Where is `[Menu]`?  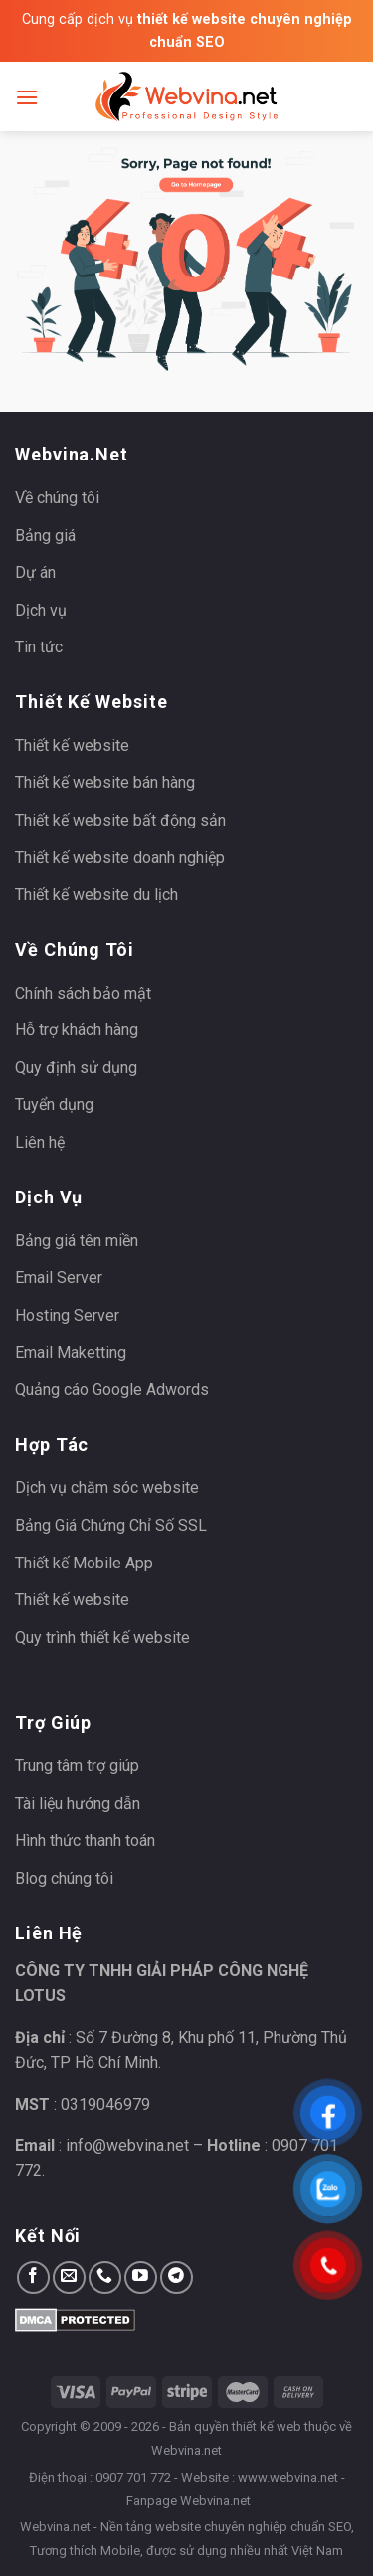
[Menu] is located at coordinates (27, 97).